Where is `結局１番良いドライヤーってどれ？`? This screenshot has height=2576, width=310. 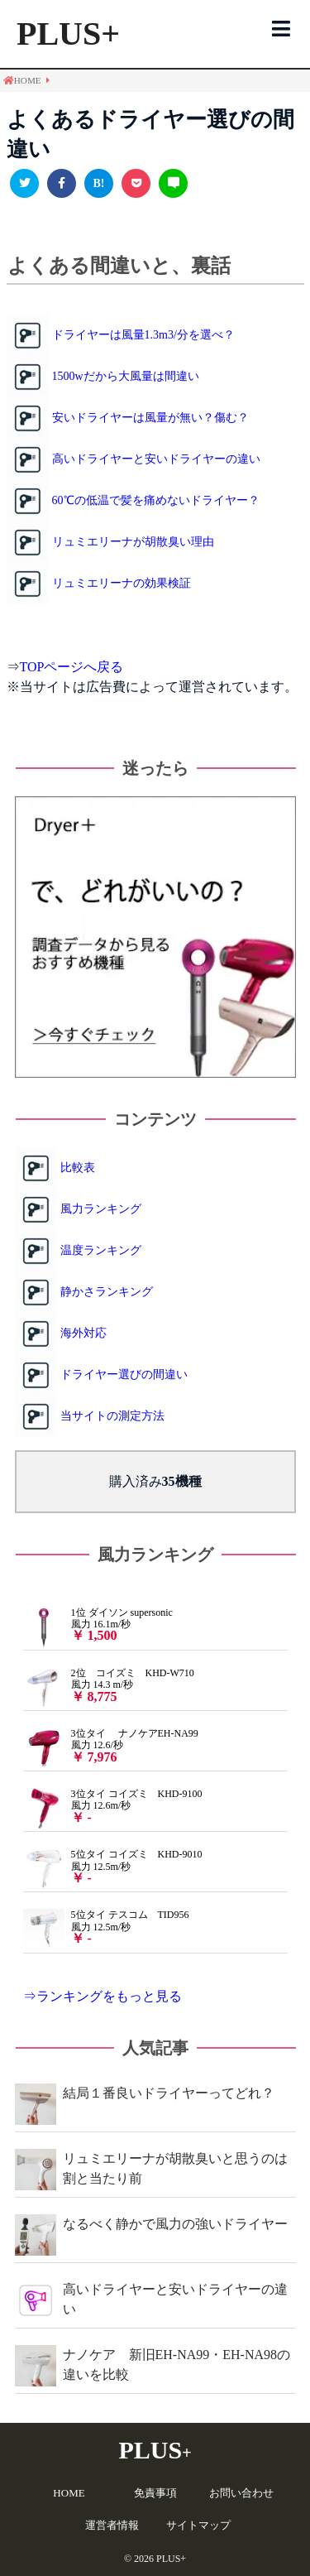 結局１番良いドライヤーってどれ？ is located at coordinates (168, 2093).